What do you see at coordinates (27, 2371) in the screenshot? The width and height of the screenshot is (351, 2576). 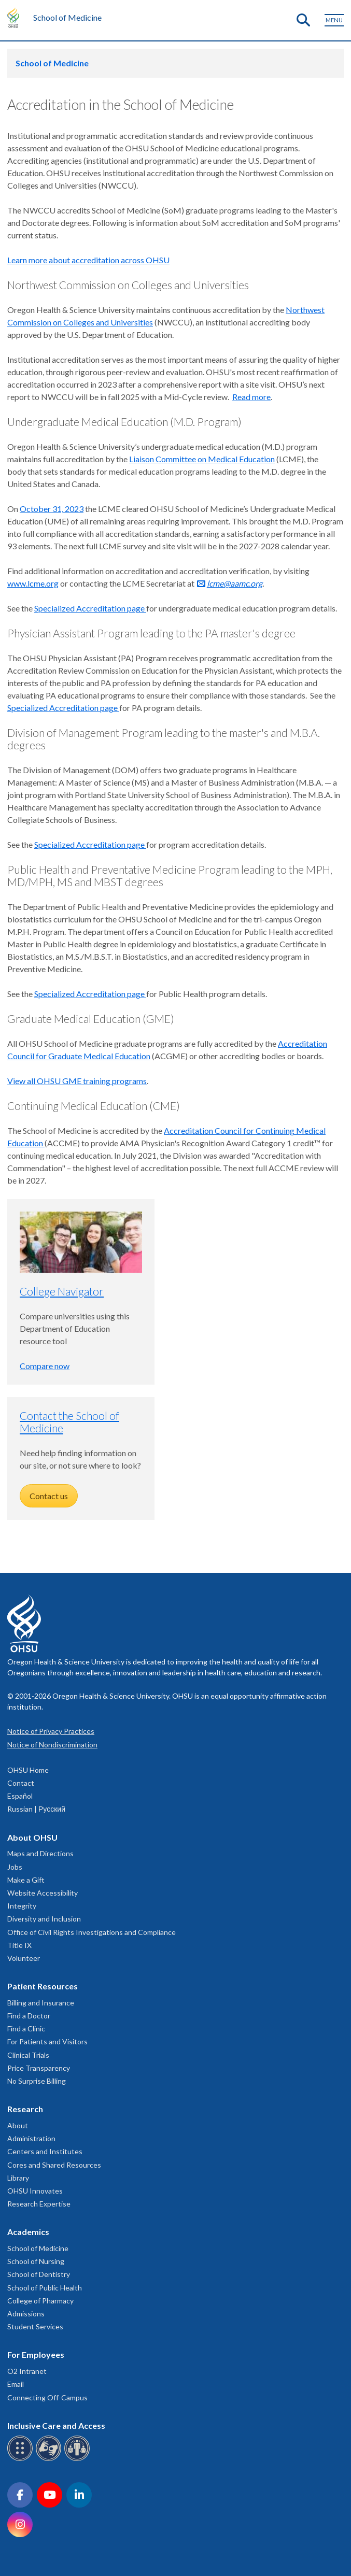 I see `O2 Intranet` at bounding box center [27, 2371].